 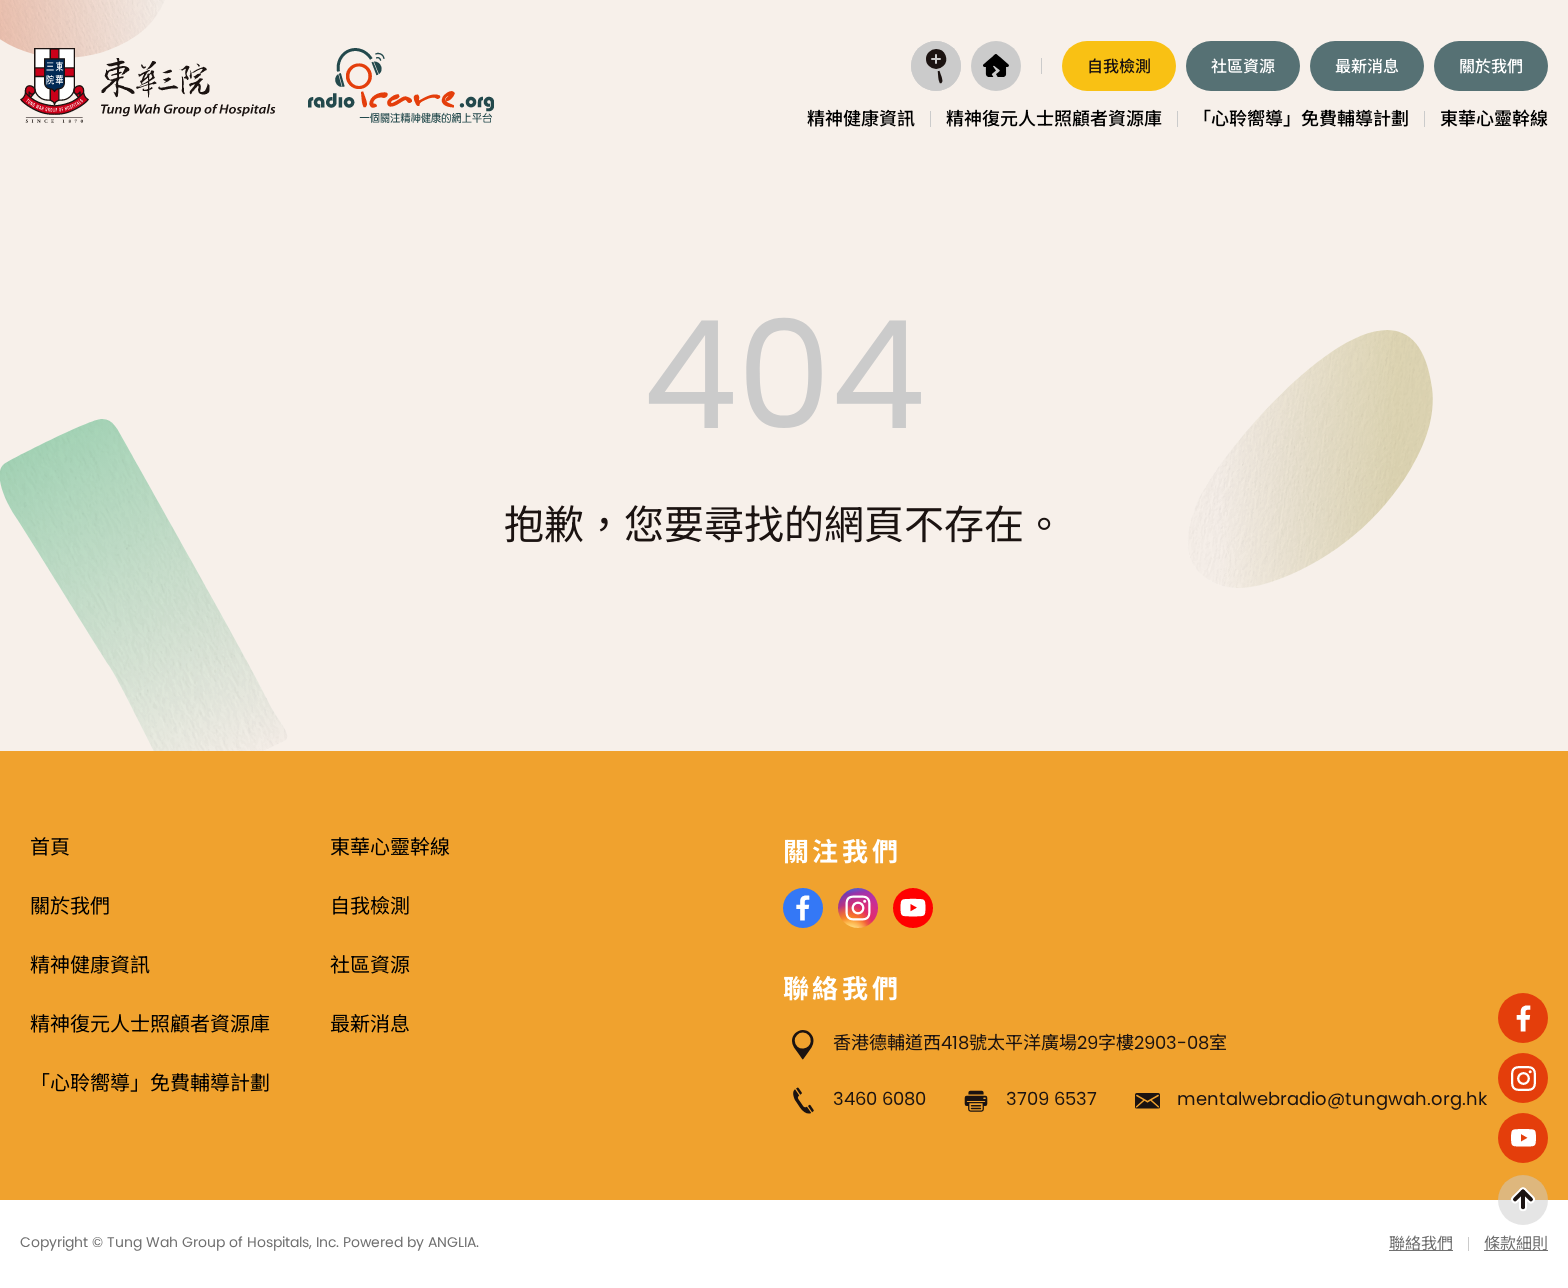 What do you see at coordinates (1332, 1098) in the screenshot?
I see `mentalwebradio@tungwah.org.hk` at bounding box center [1332, 1098].